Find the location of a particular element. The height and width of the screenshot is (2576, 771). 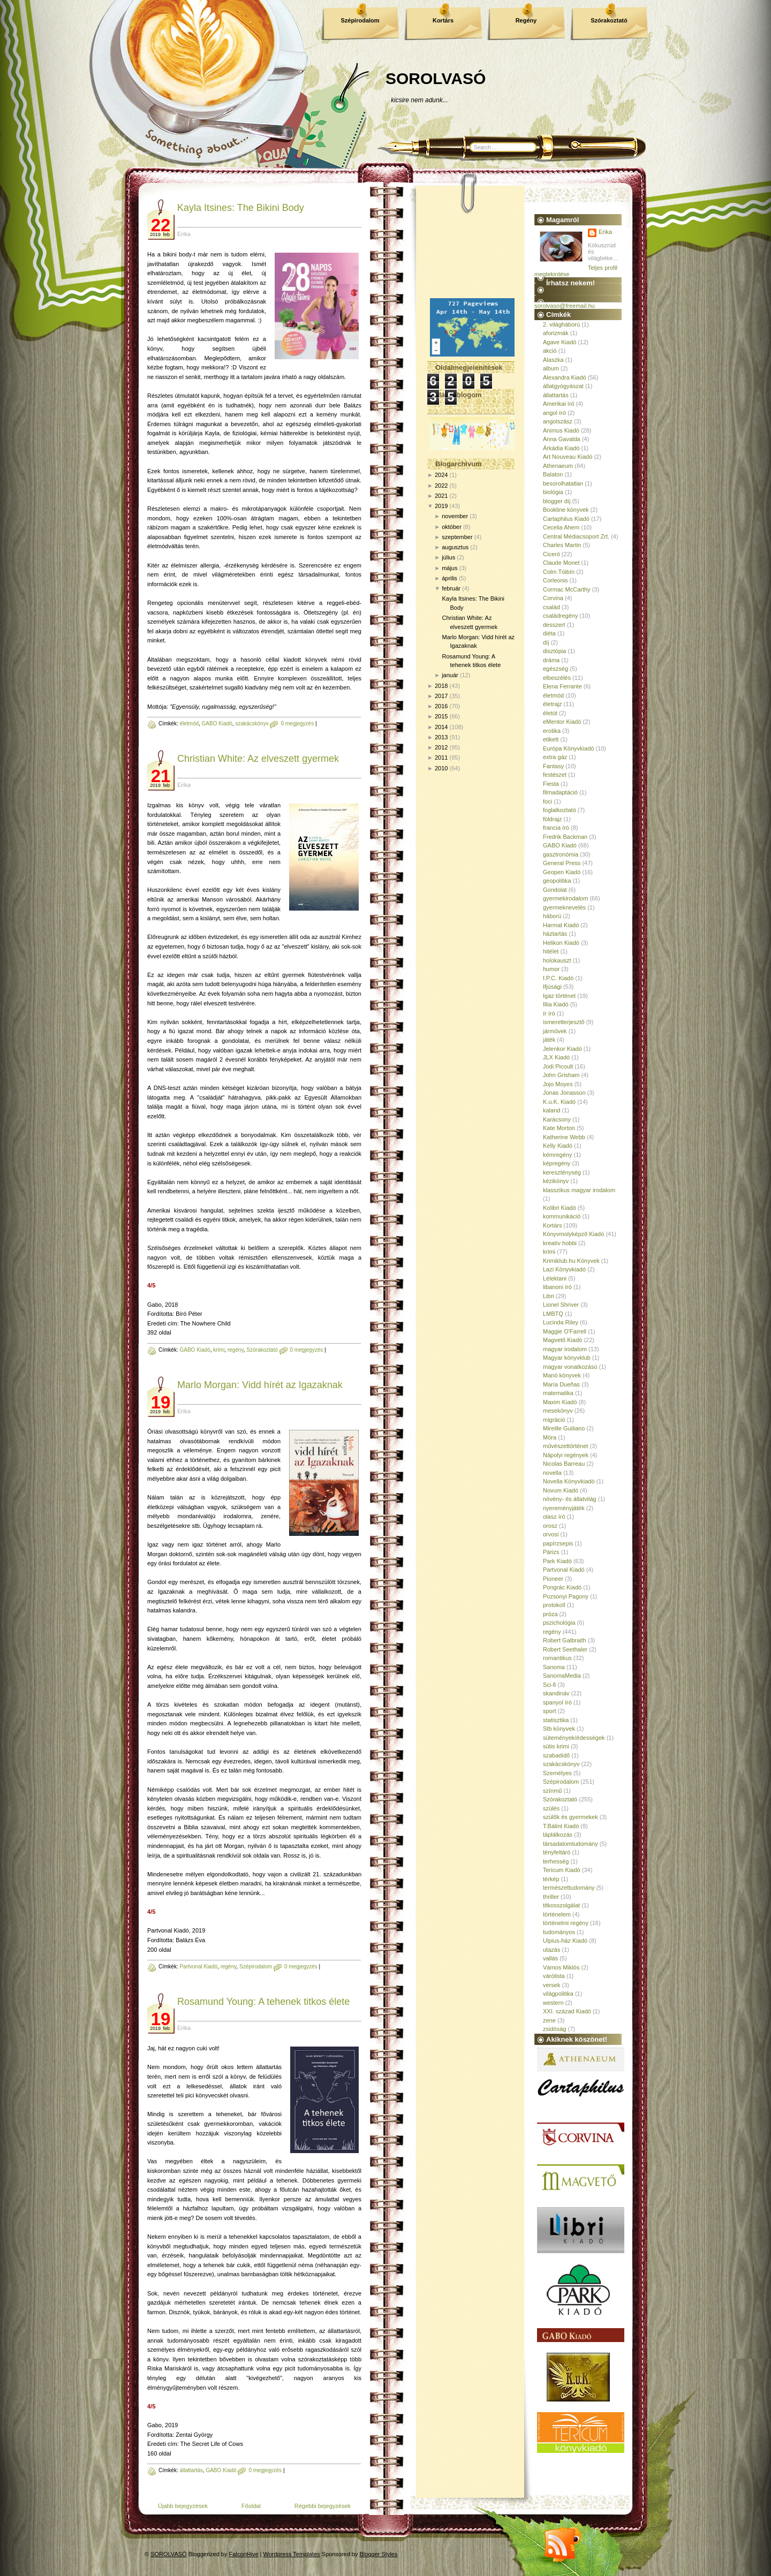

titkosszolgálat is located at coordinates (561, 1905).